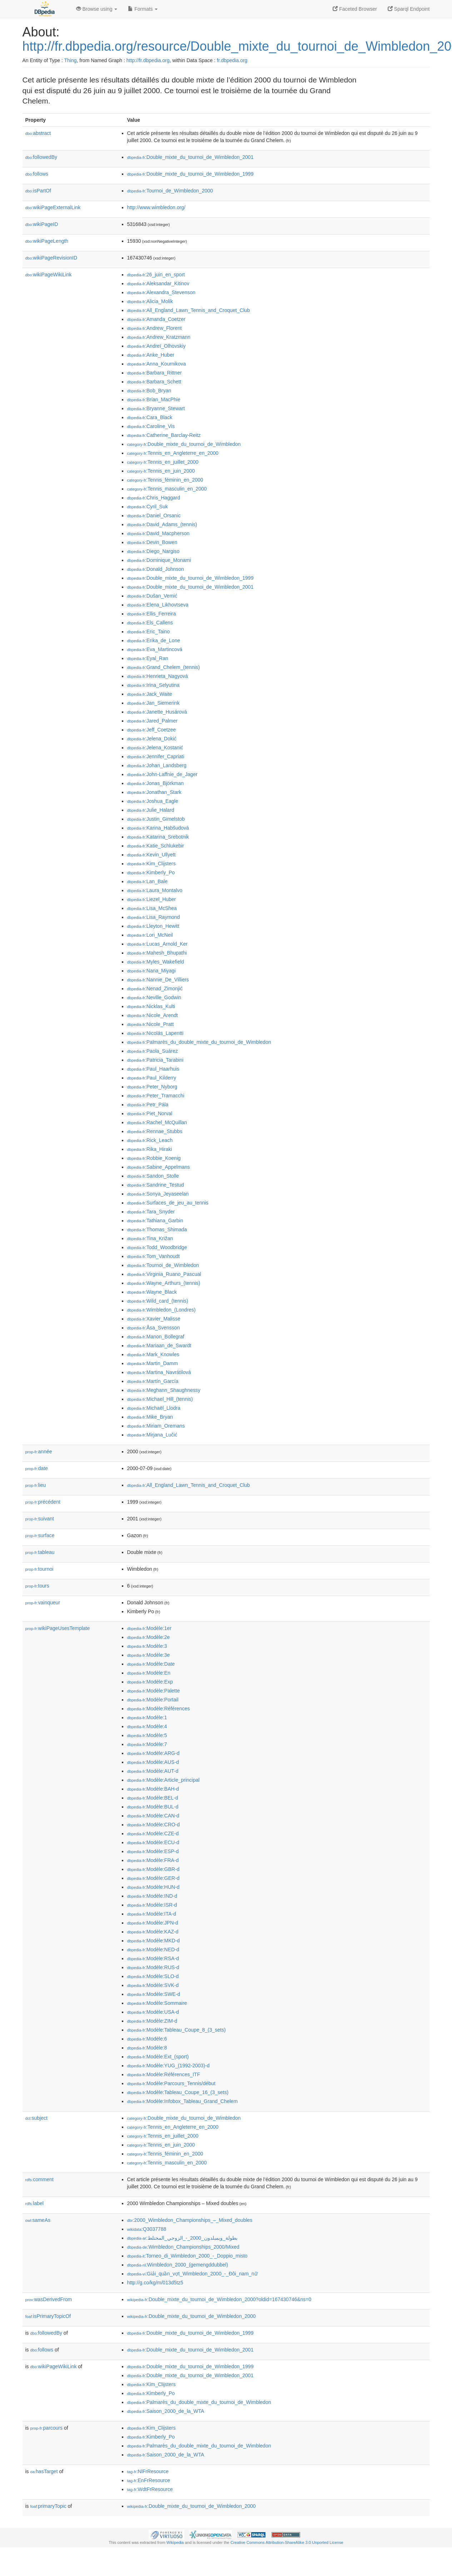 Image resolution: width=452 pixels, height=2576 pixels. What do you see at coordinates (167, 489) in the screenshot?
I see `:Tennis_masculin_en_2000` at bounding box center [167, 489].